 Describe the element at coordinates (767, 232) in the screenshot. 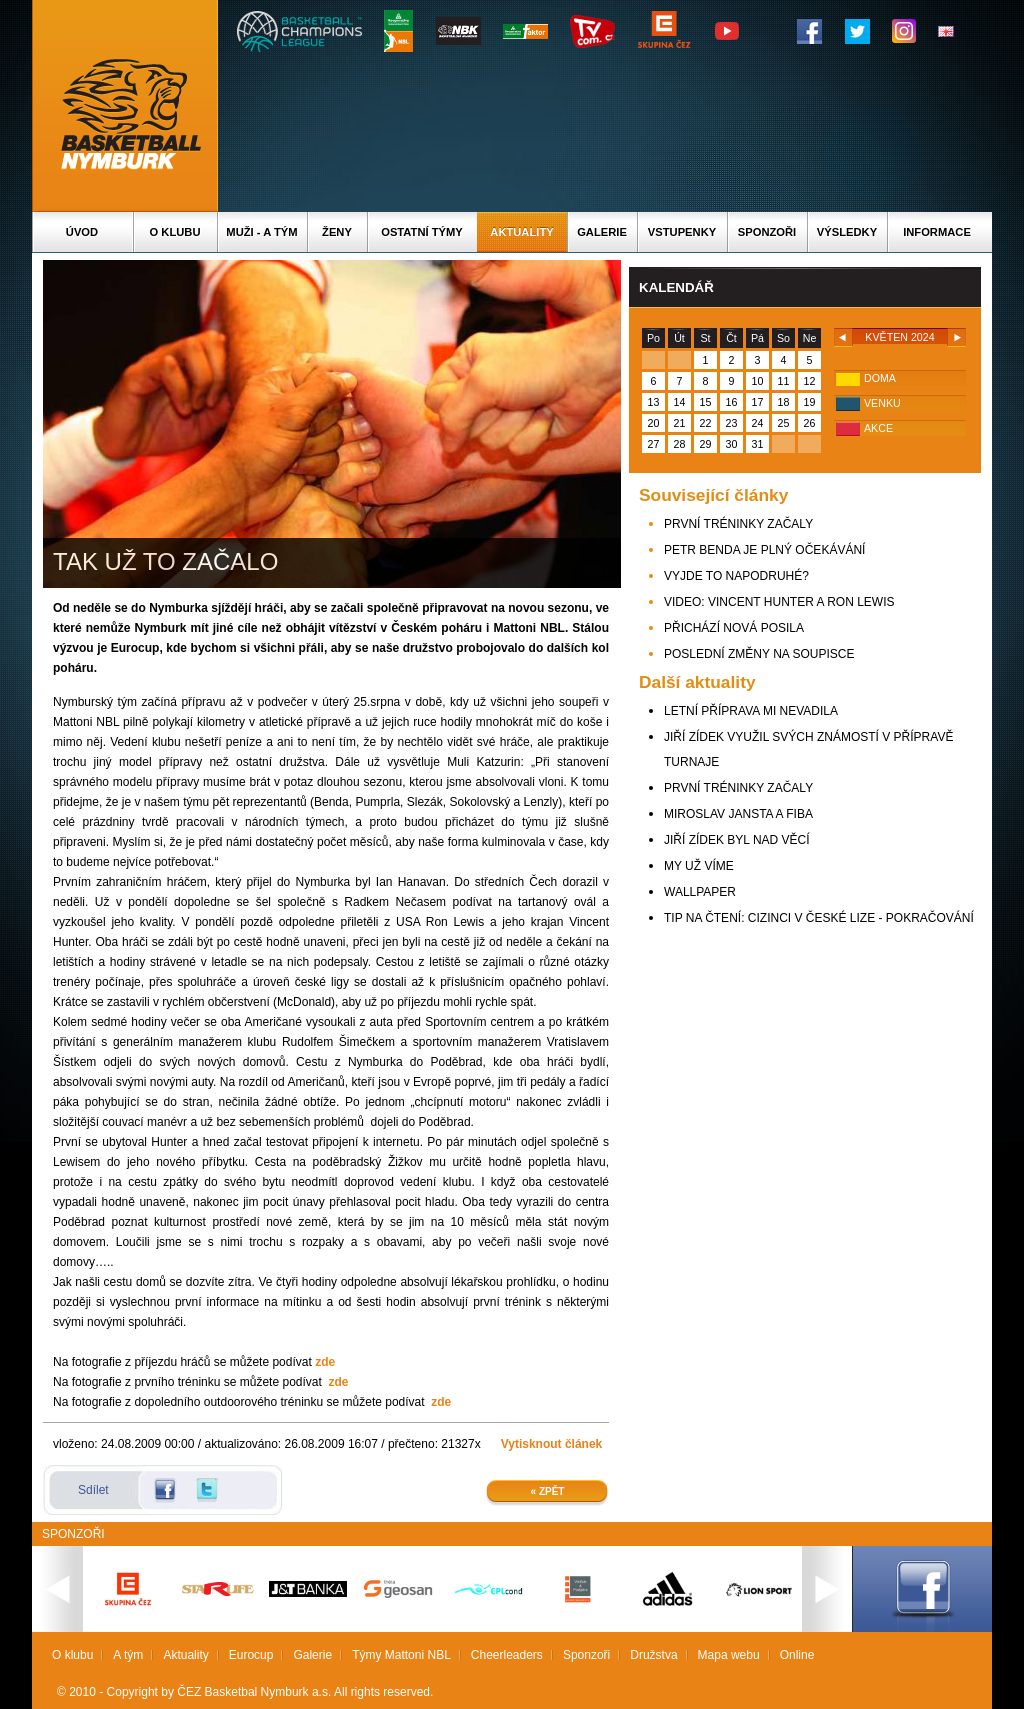

I see `Sponzoři` at that location.